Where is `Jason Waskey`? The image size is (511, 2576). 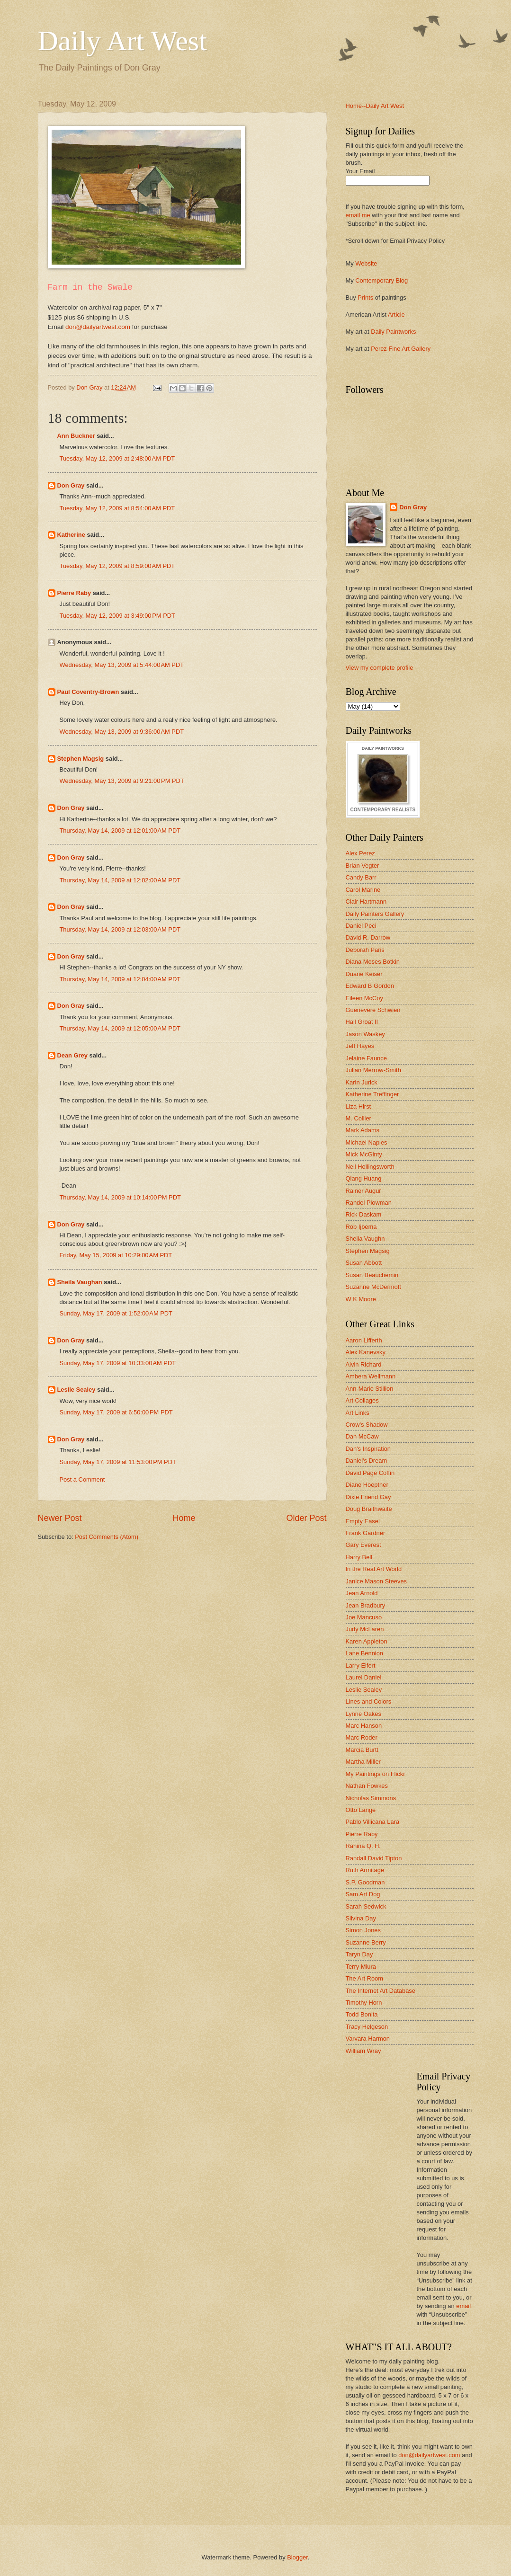 Jason Waskey is located at coordinates (365, 1034).